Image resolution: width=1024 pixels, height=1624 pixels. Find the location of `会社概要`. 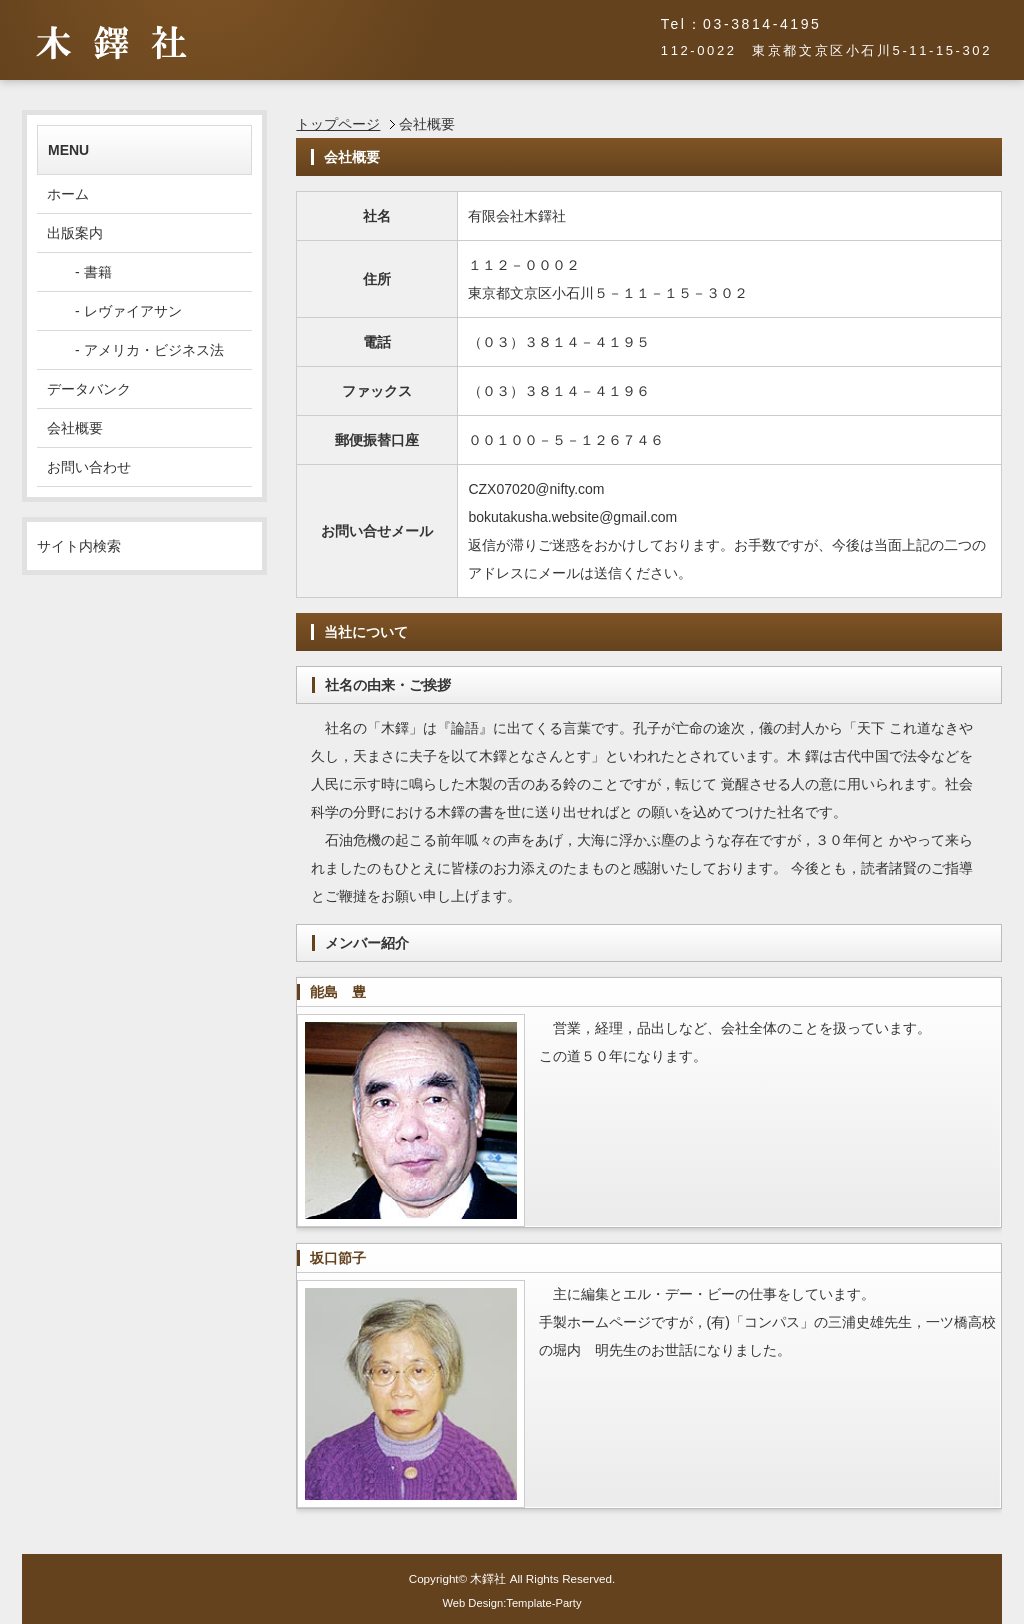

会社概要 is located at coordinates (75, 428).